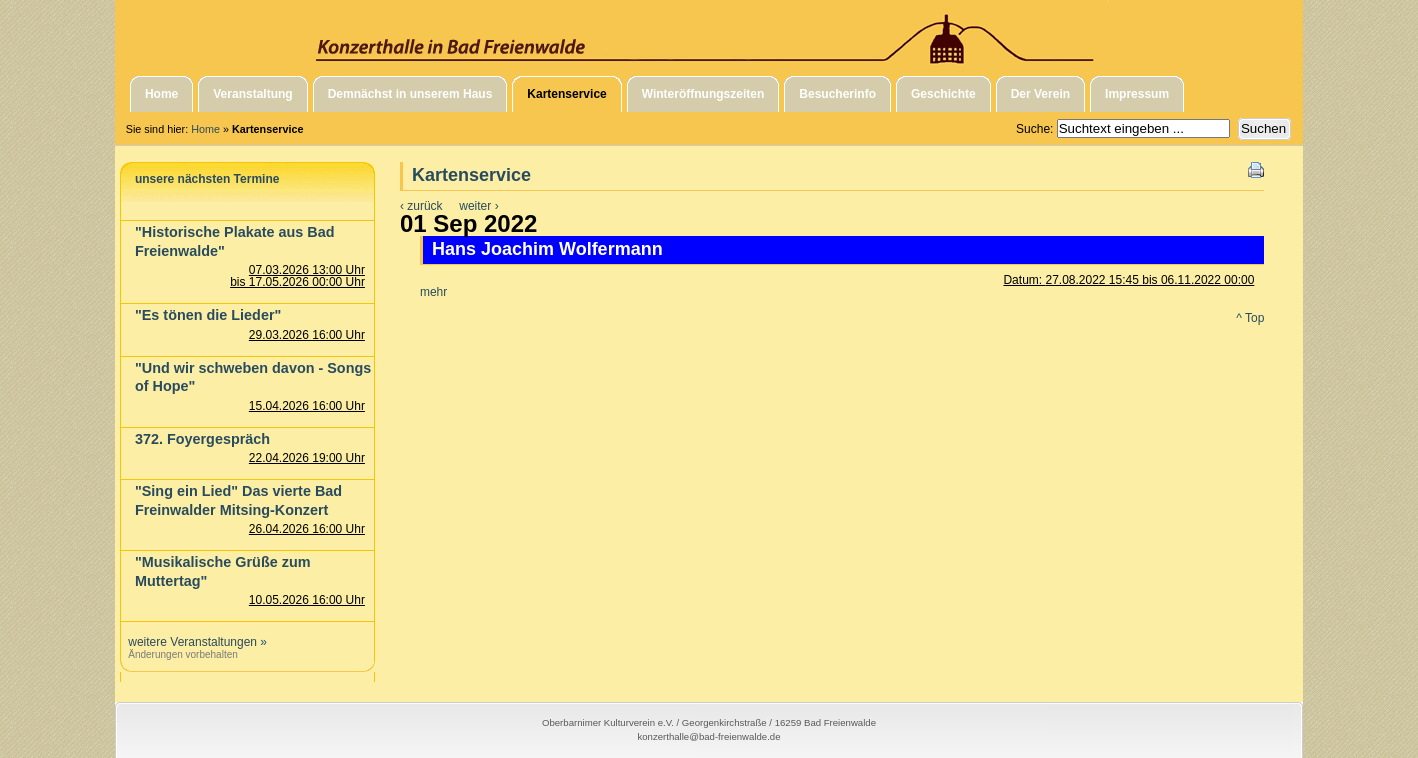  What do you see at coordinates (708, 736) in the screenshot?
I see `konzerthalle@bad-freienwalde.de` at bounding box center [708, 736].